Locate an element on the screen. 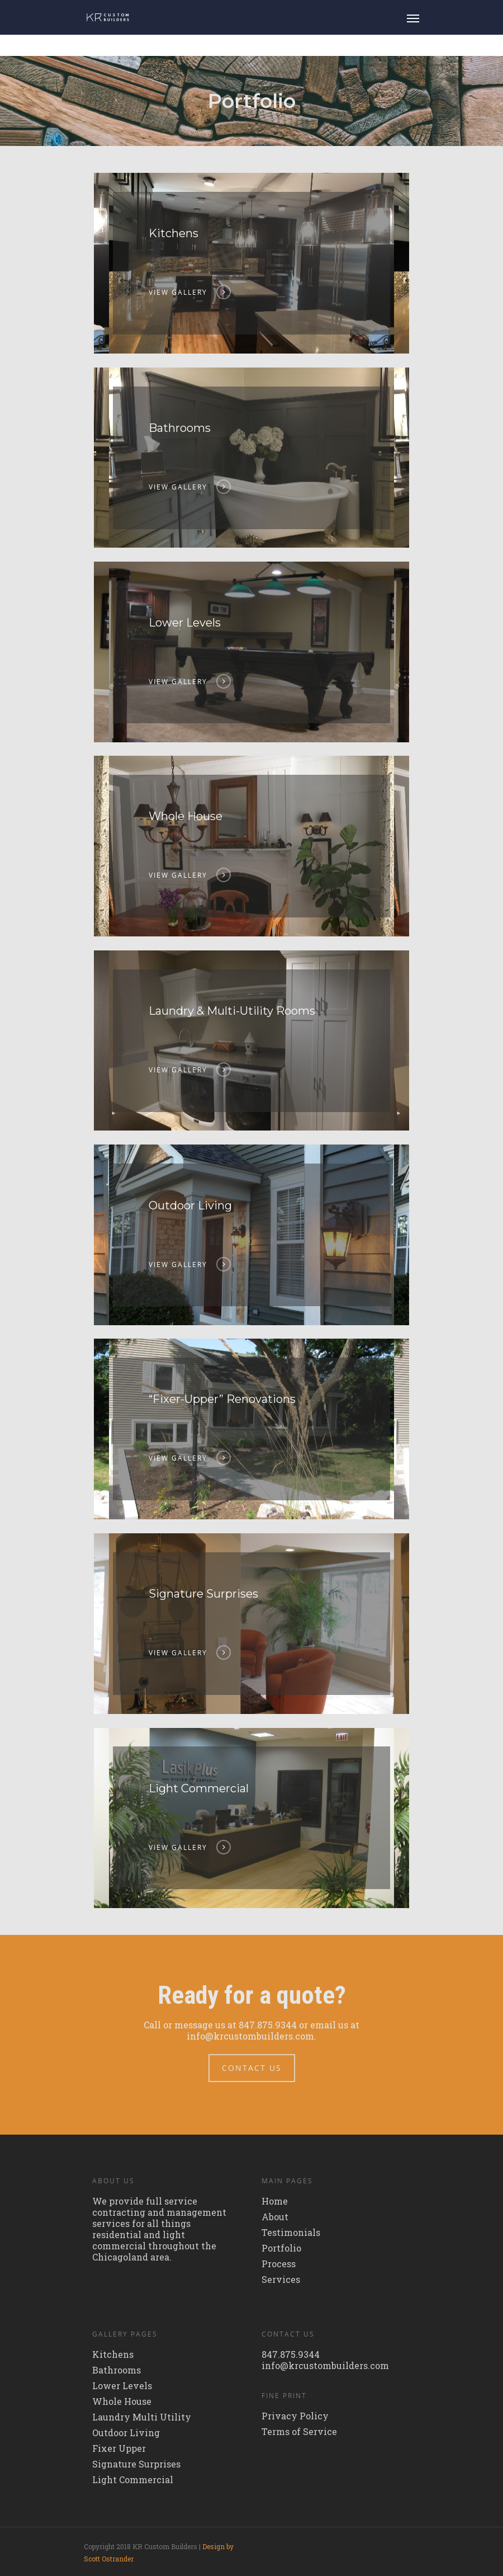  Laundry Multi Utility is located at coordinates (141, 2417).